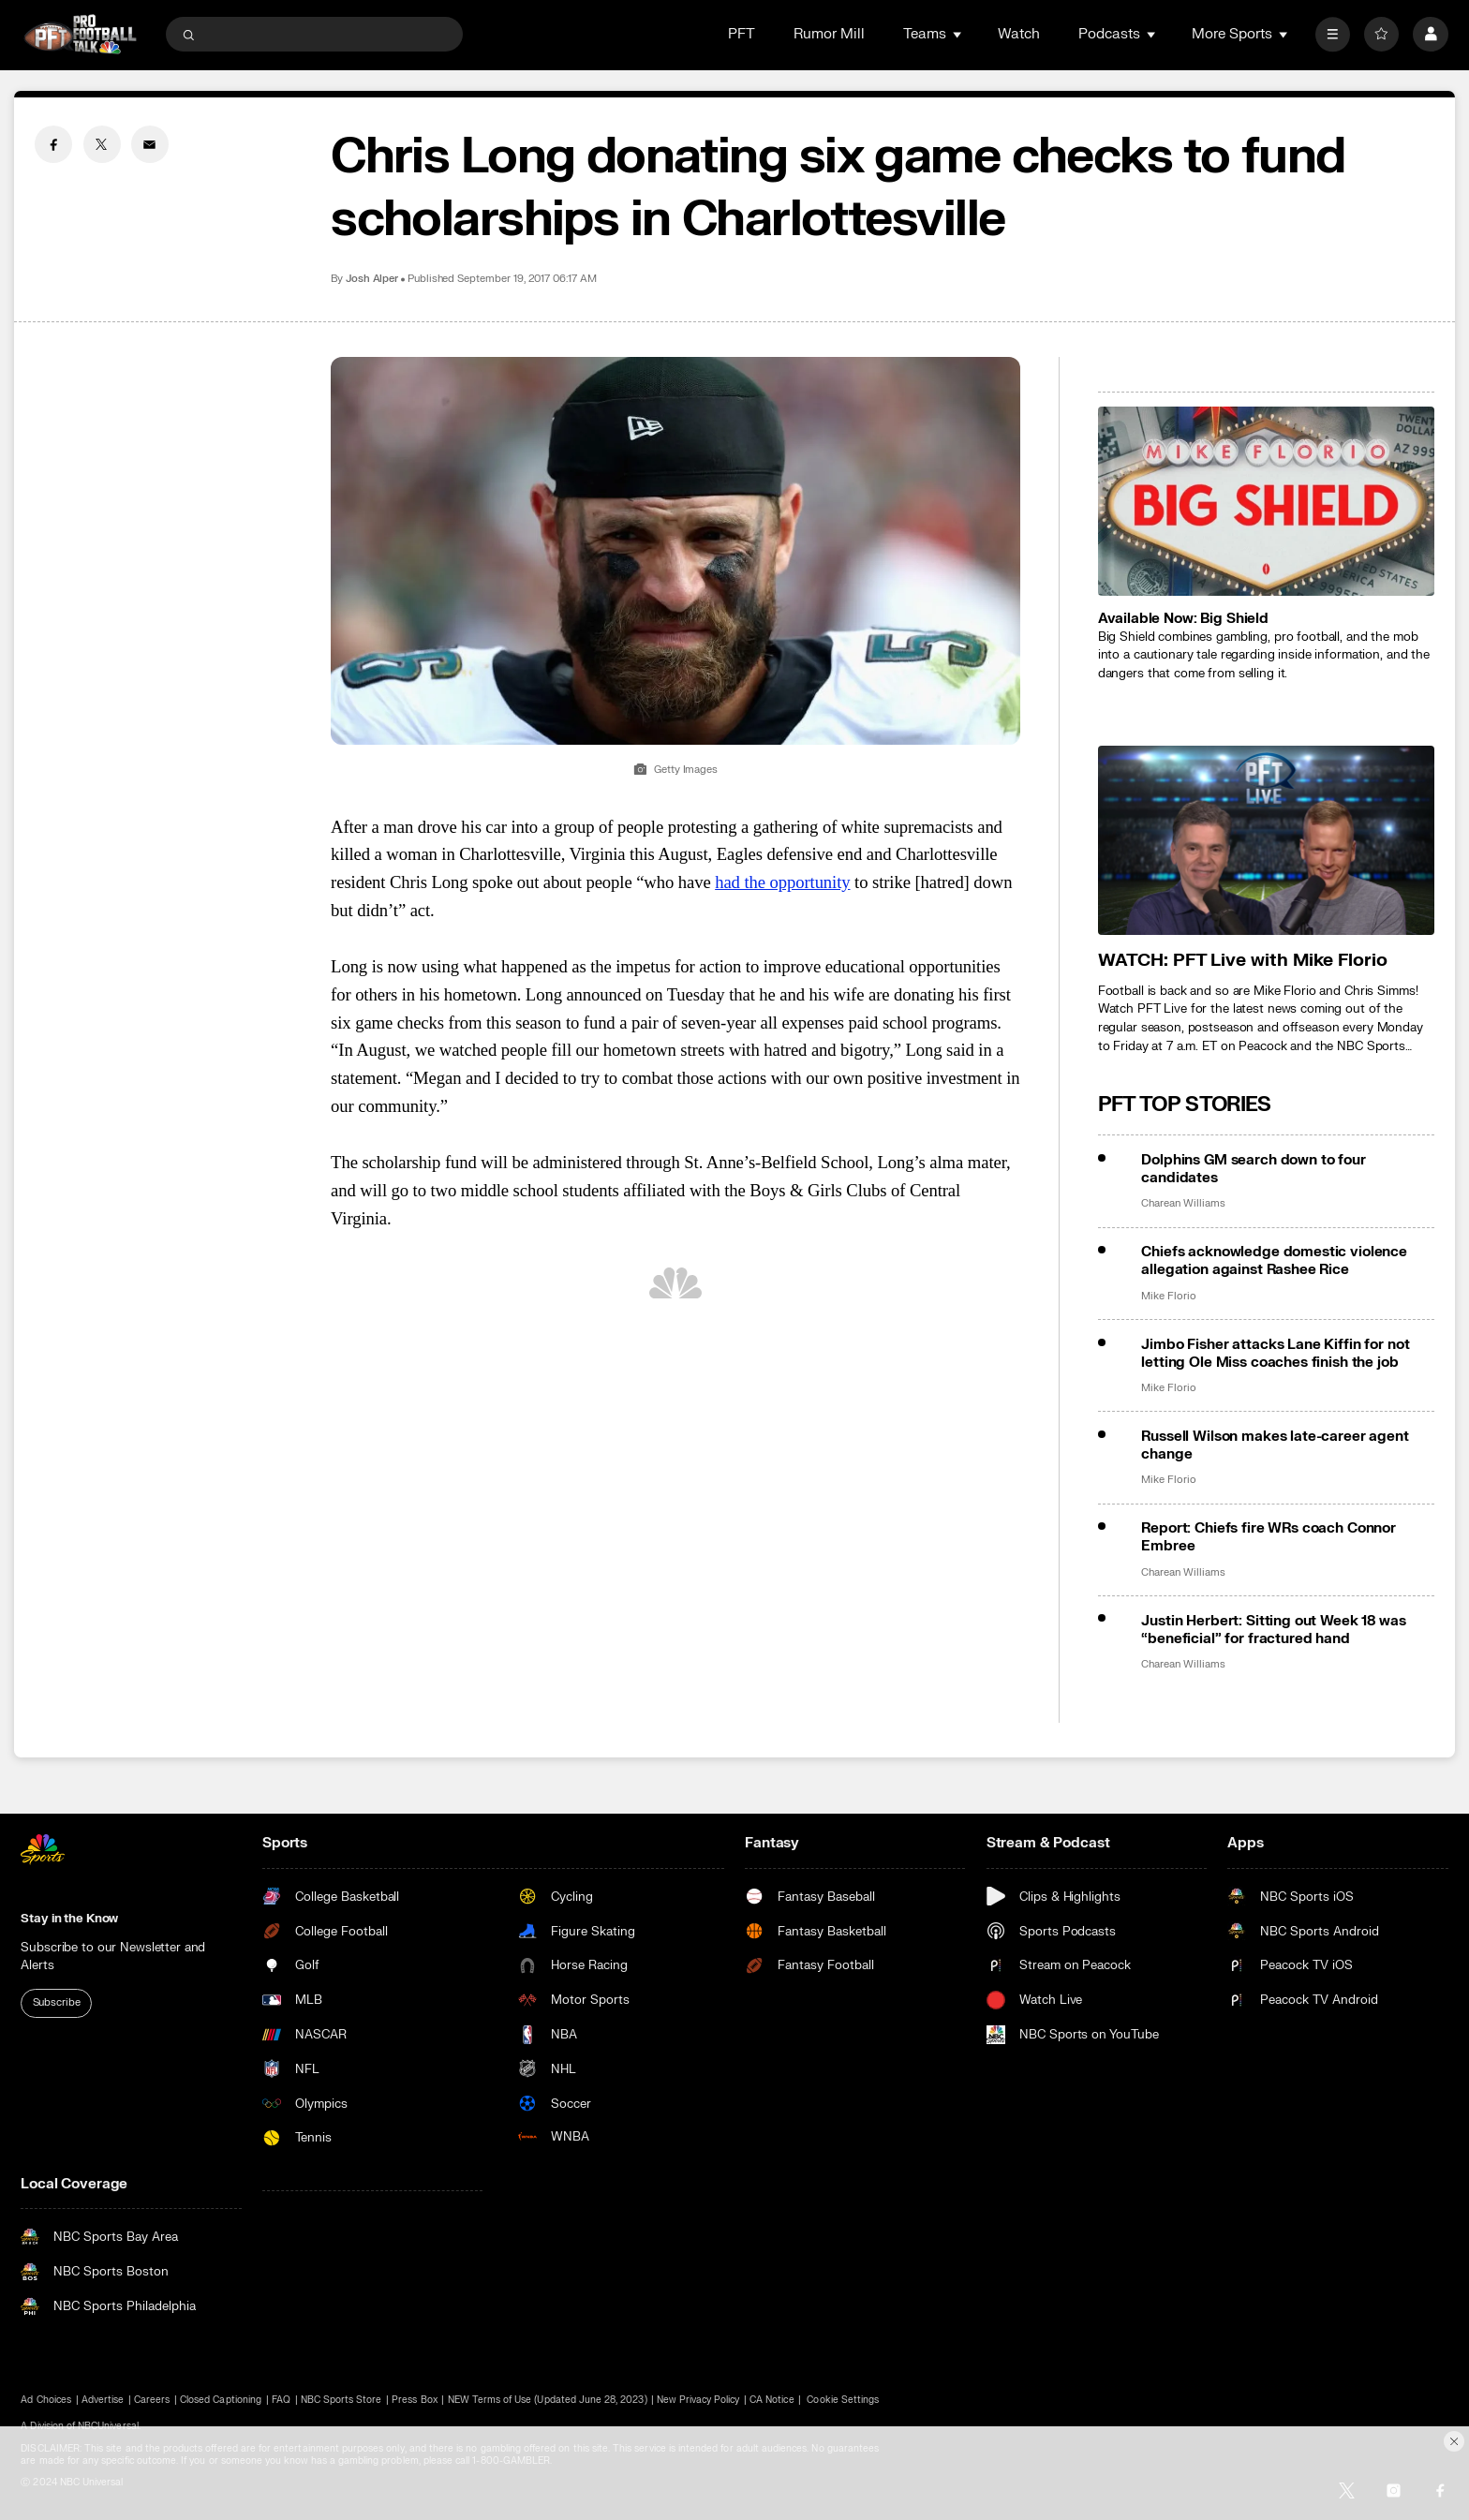 The height and width of the screenshot is (2520, 1469). Describe the element at coordinates (152, 2400) in the screenshot. I see `Careers` at that location.